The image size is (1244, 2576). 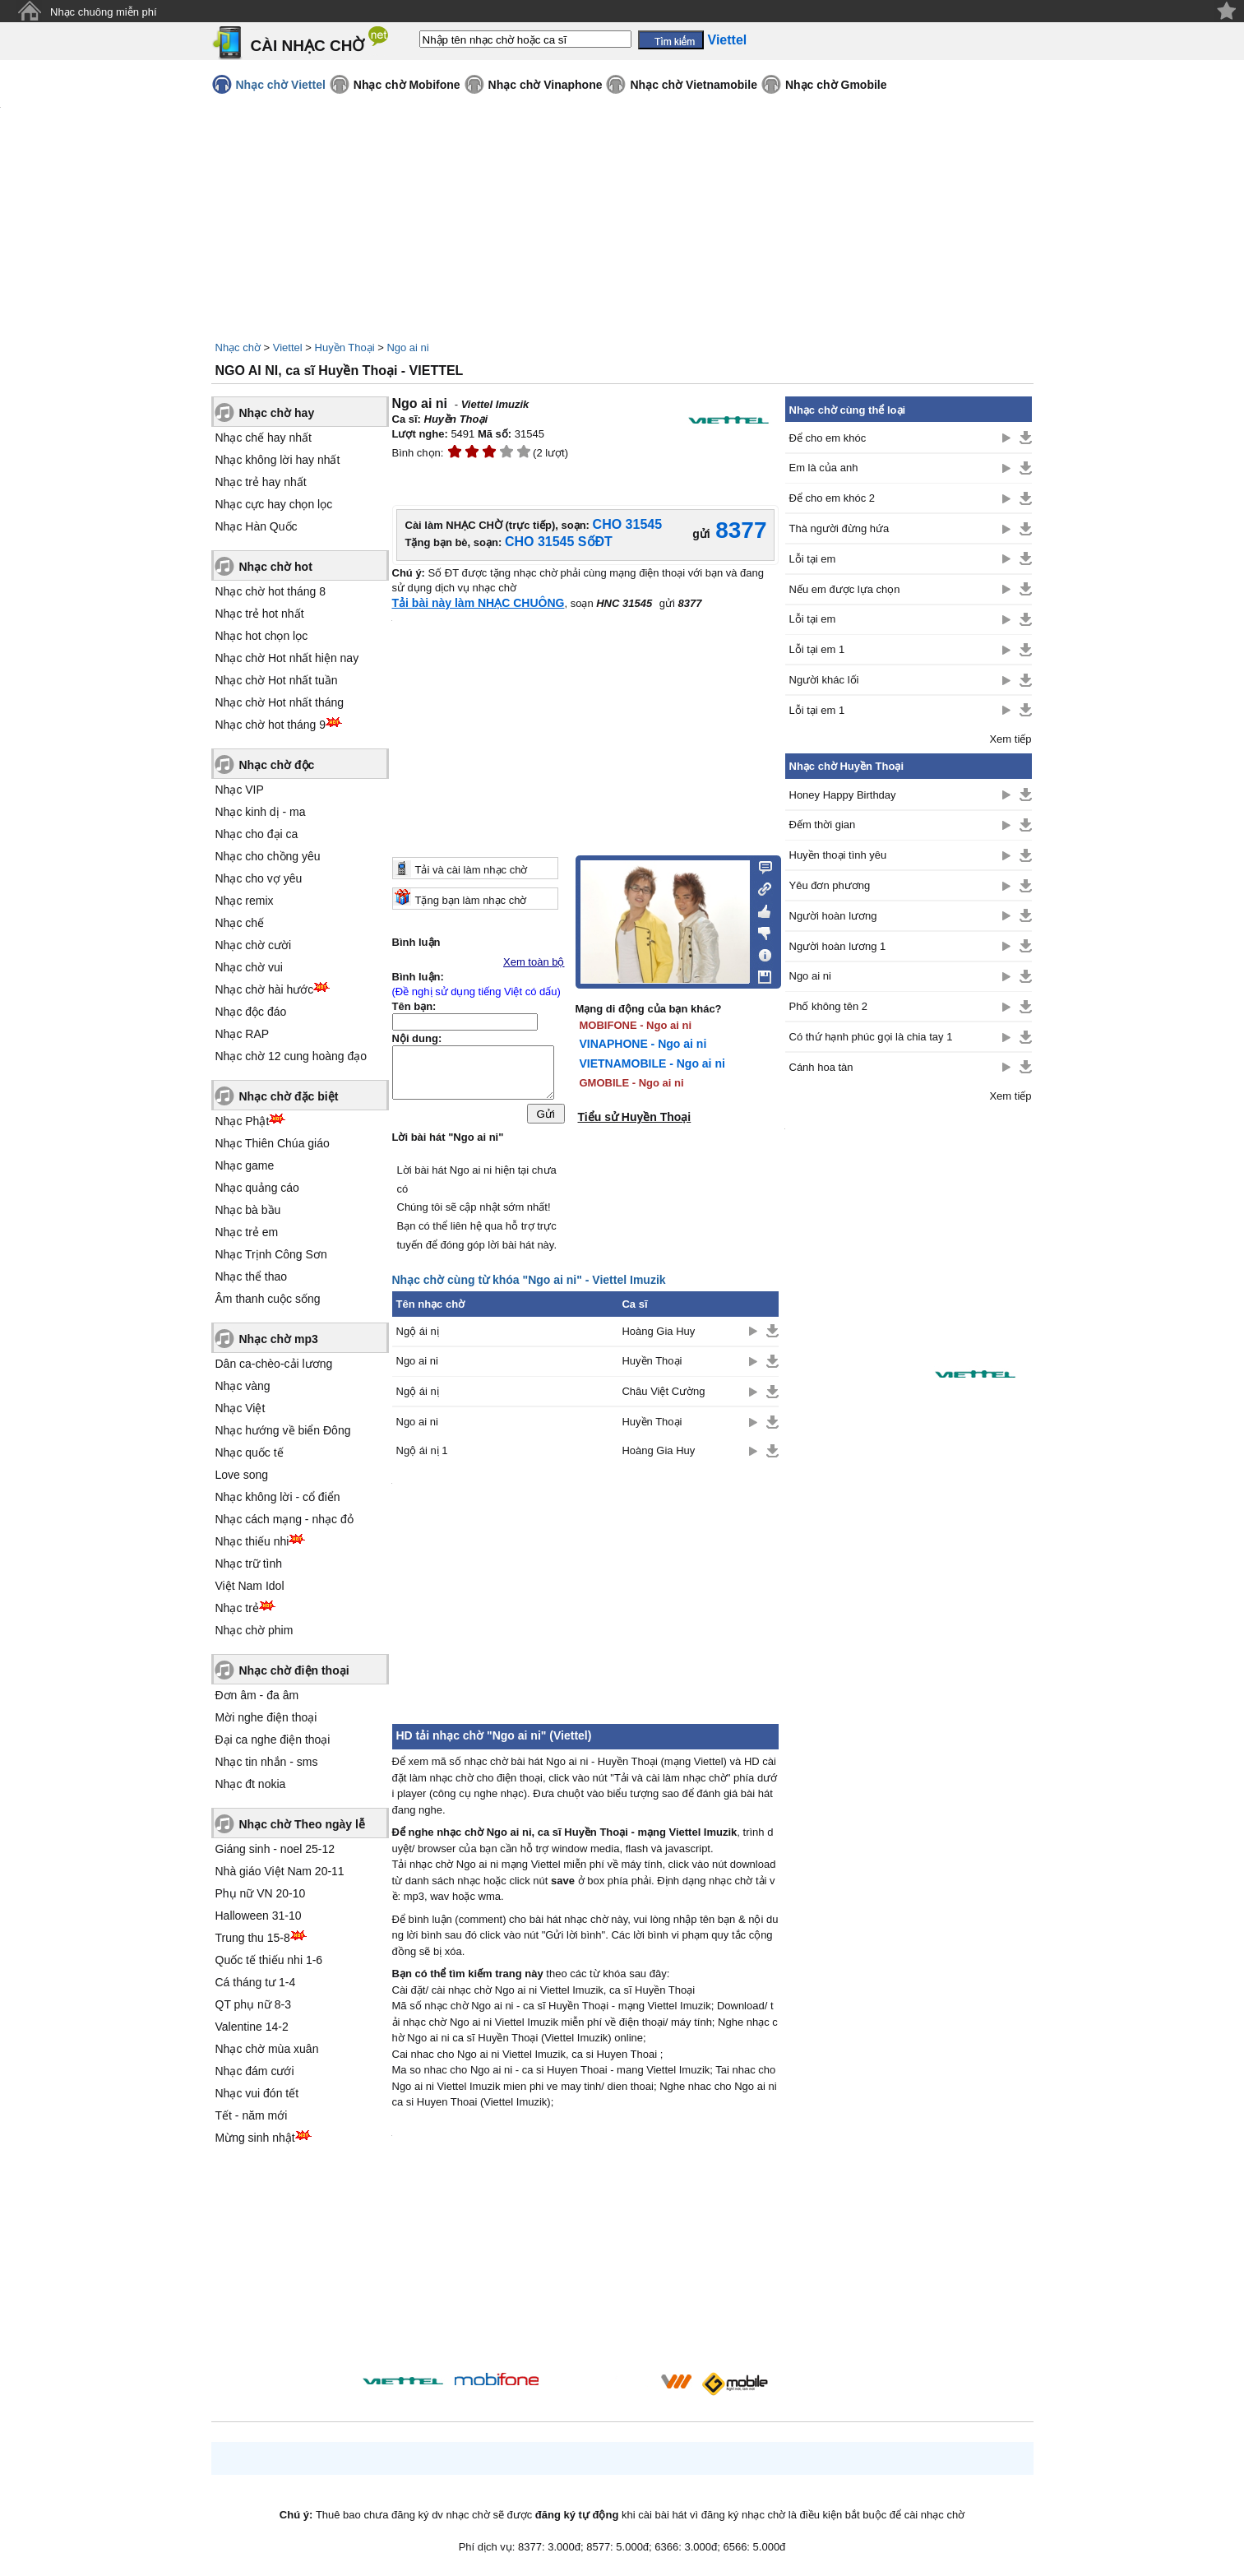 I want to click on Ngo ai ni, so click(x=407, y=347).